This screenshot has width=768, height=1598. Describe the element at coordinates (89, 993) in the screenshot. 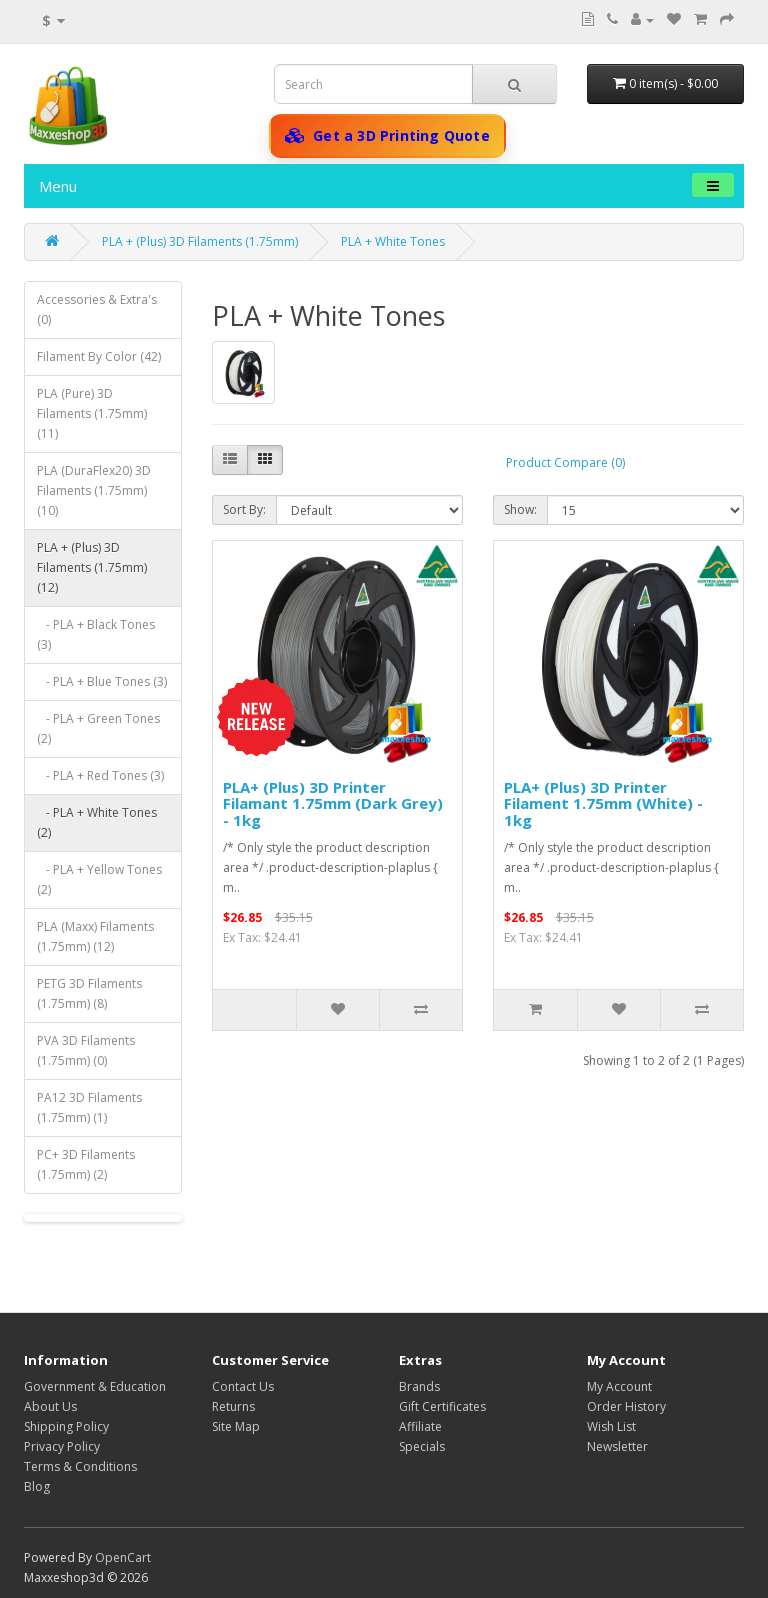

I see `PETG 3D Filaments (1.75mm) (8)` at that location.